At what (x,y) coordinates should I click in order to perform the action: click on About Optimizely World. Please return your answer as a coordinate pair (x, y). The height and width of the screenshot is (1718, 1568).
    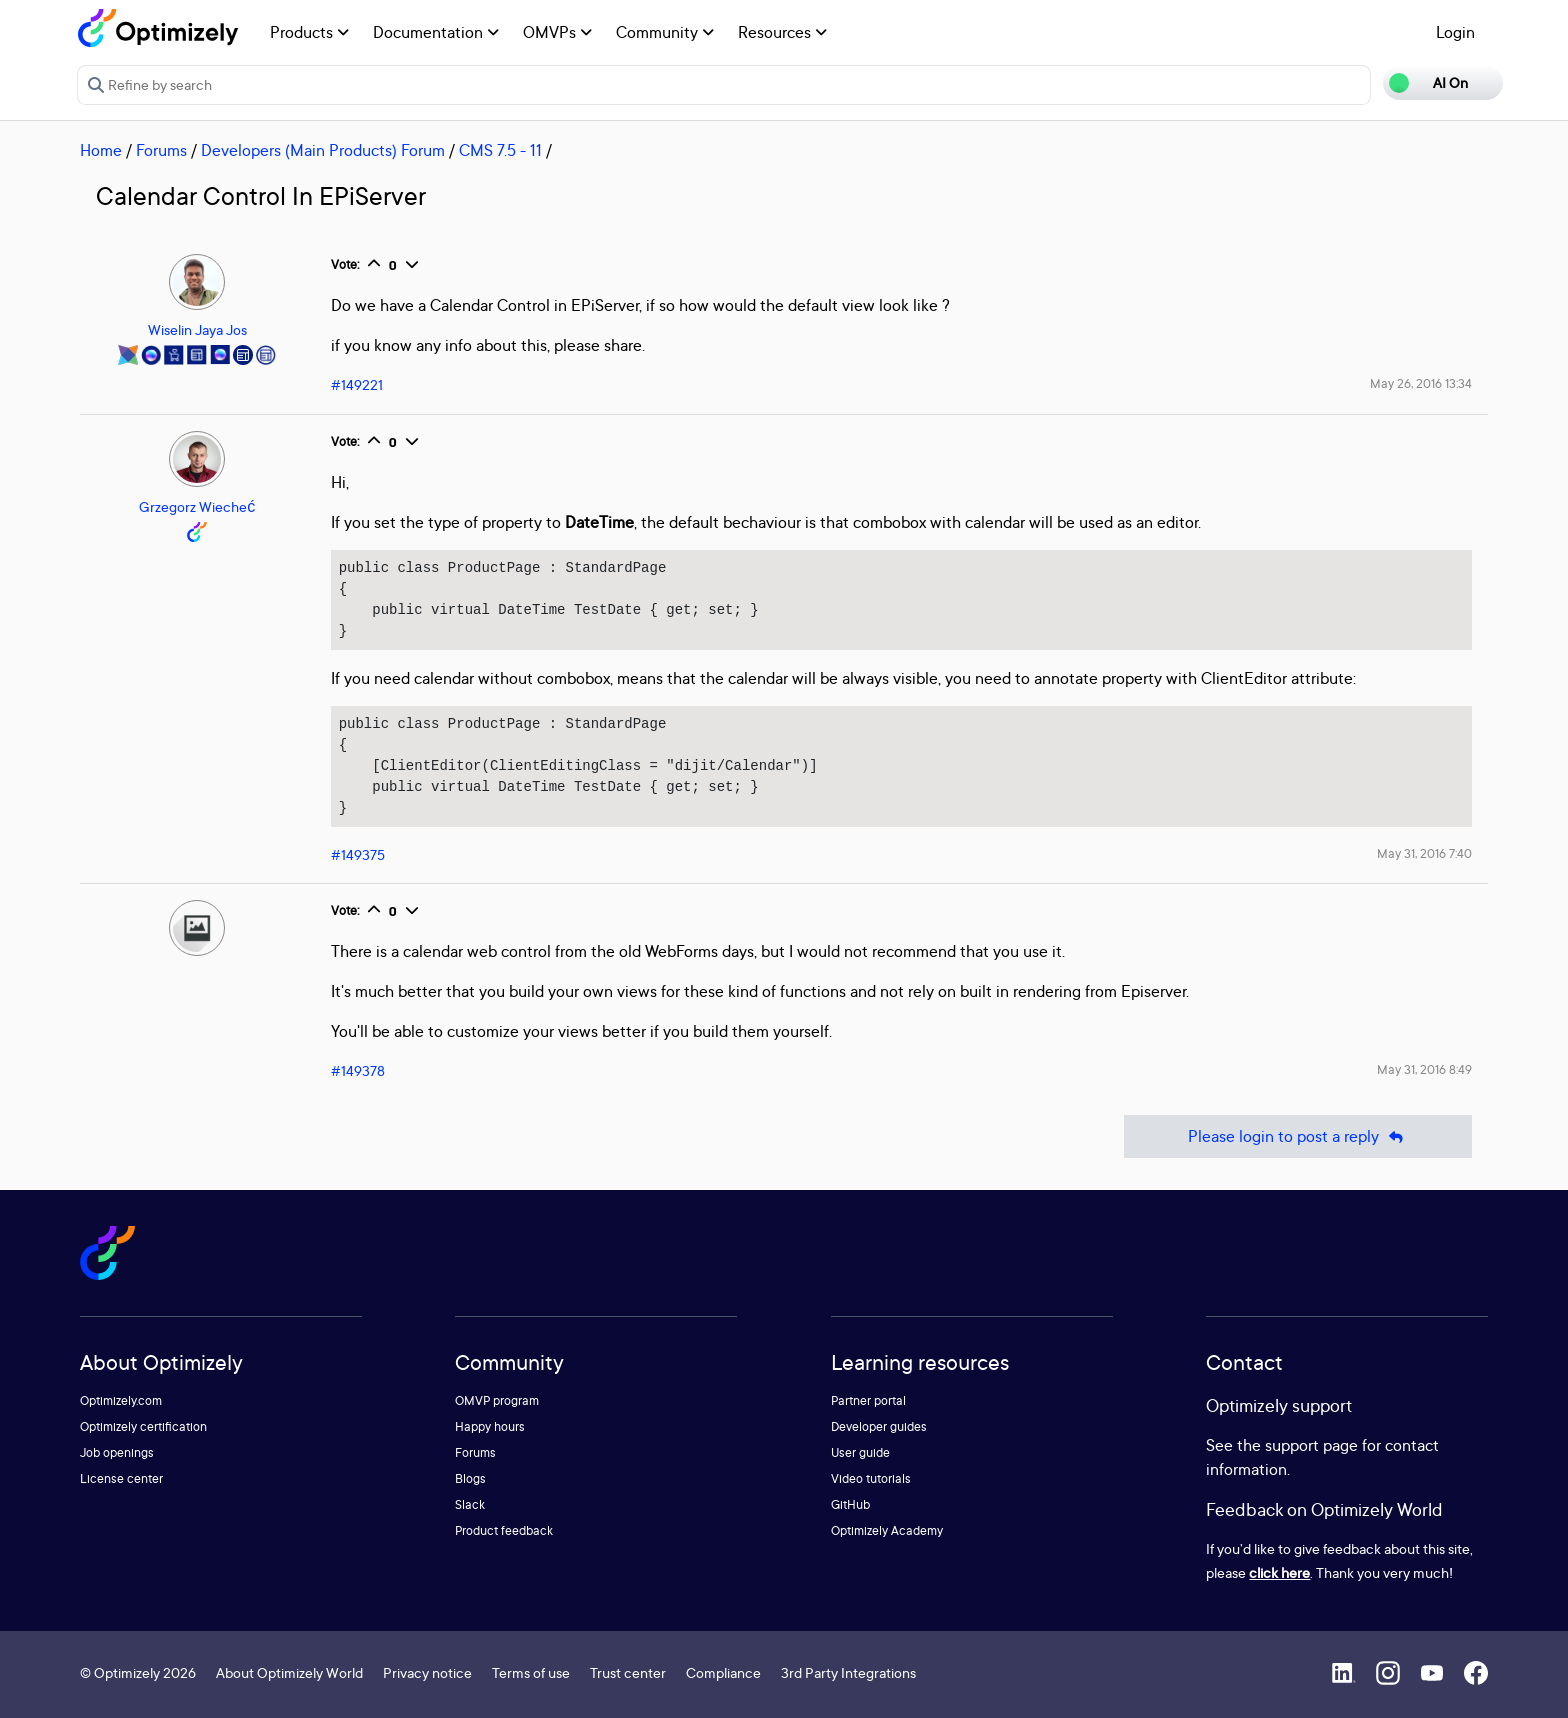
    Looking at the image, I should click on (289, 1672).